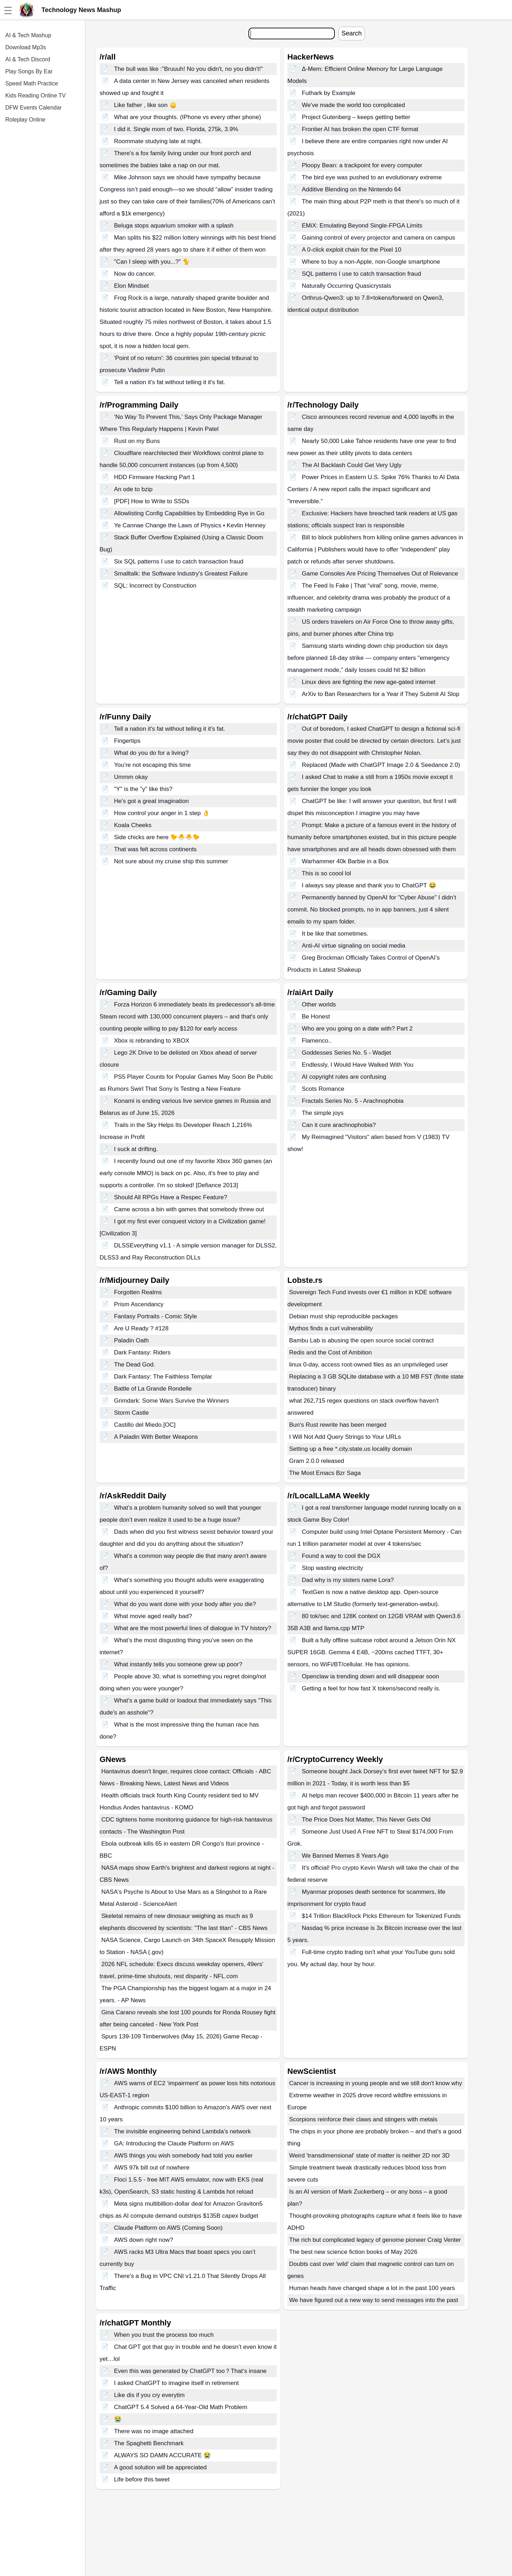 The height and width of the screenshot is (2576, 512). I want to click on You’re not escaping this time, so click(152, 765).